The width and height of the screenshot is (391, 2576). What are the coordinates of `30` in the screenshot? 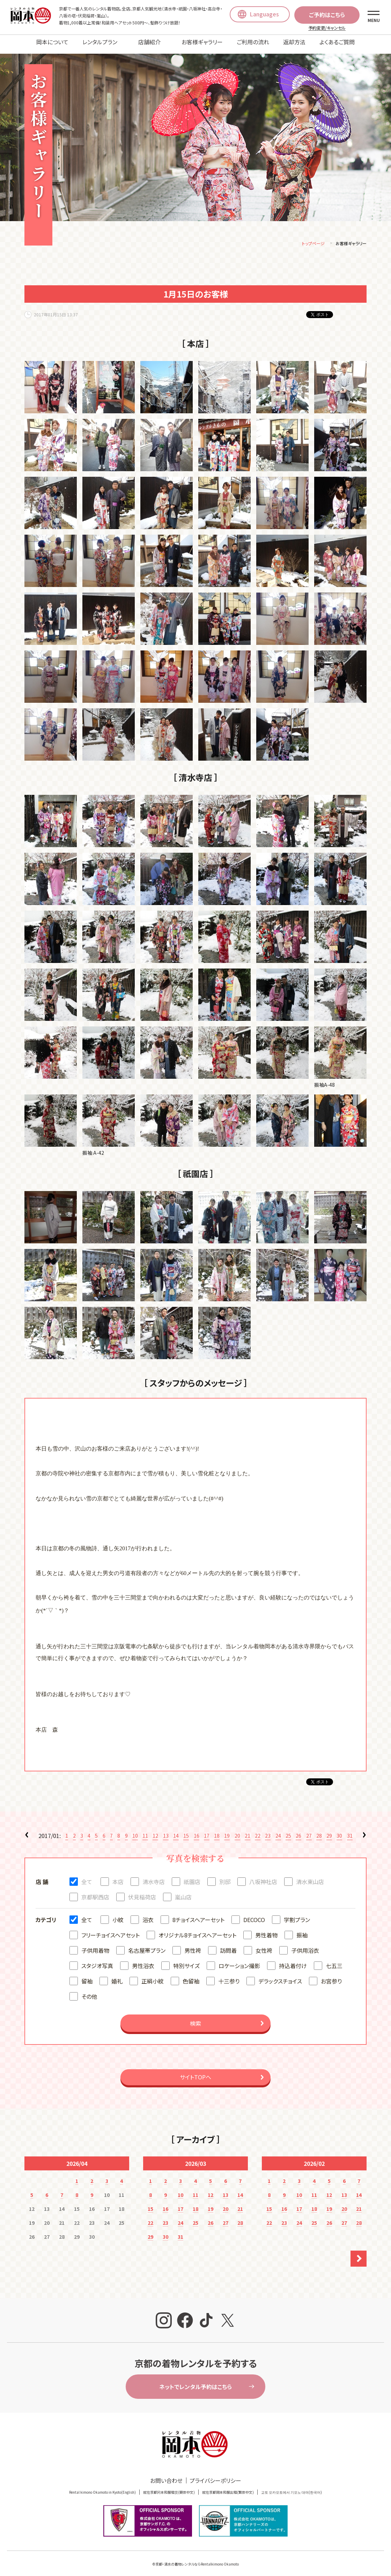 It's located at (339, 1830).